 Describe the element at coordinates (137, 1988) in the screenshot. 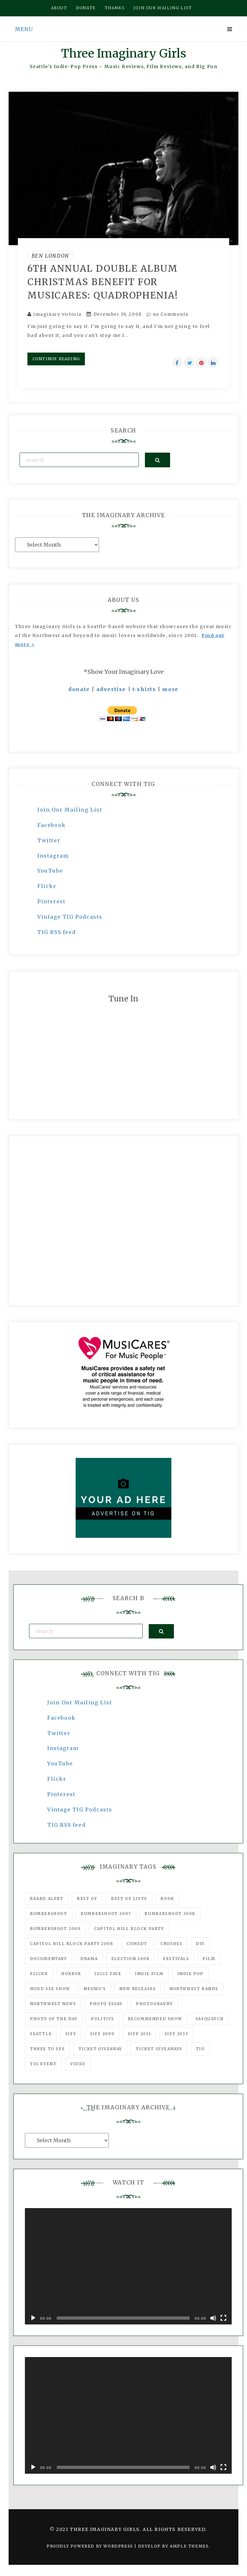

I see `New Releases [New Releases (211 items)]` at that location.